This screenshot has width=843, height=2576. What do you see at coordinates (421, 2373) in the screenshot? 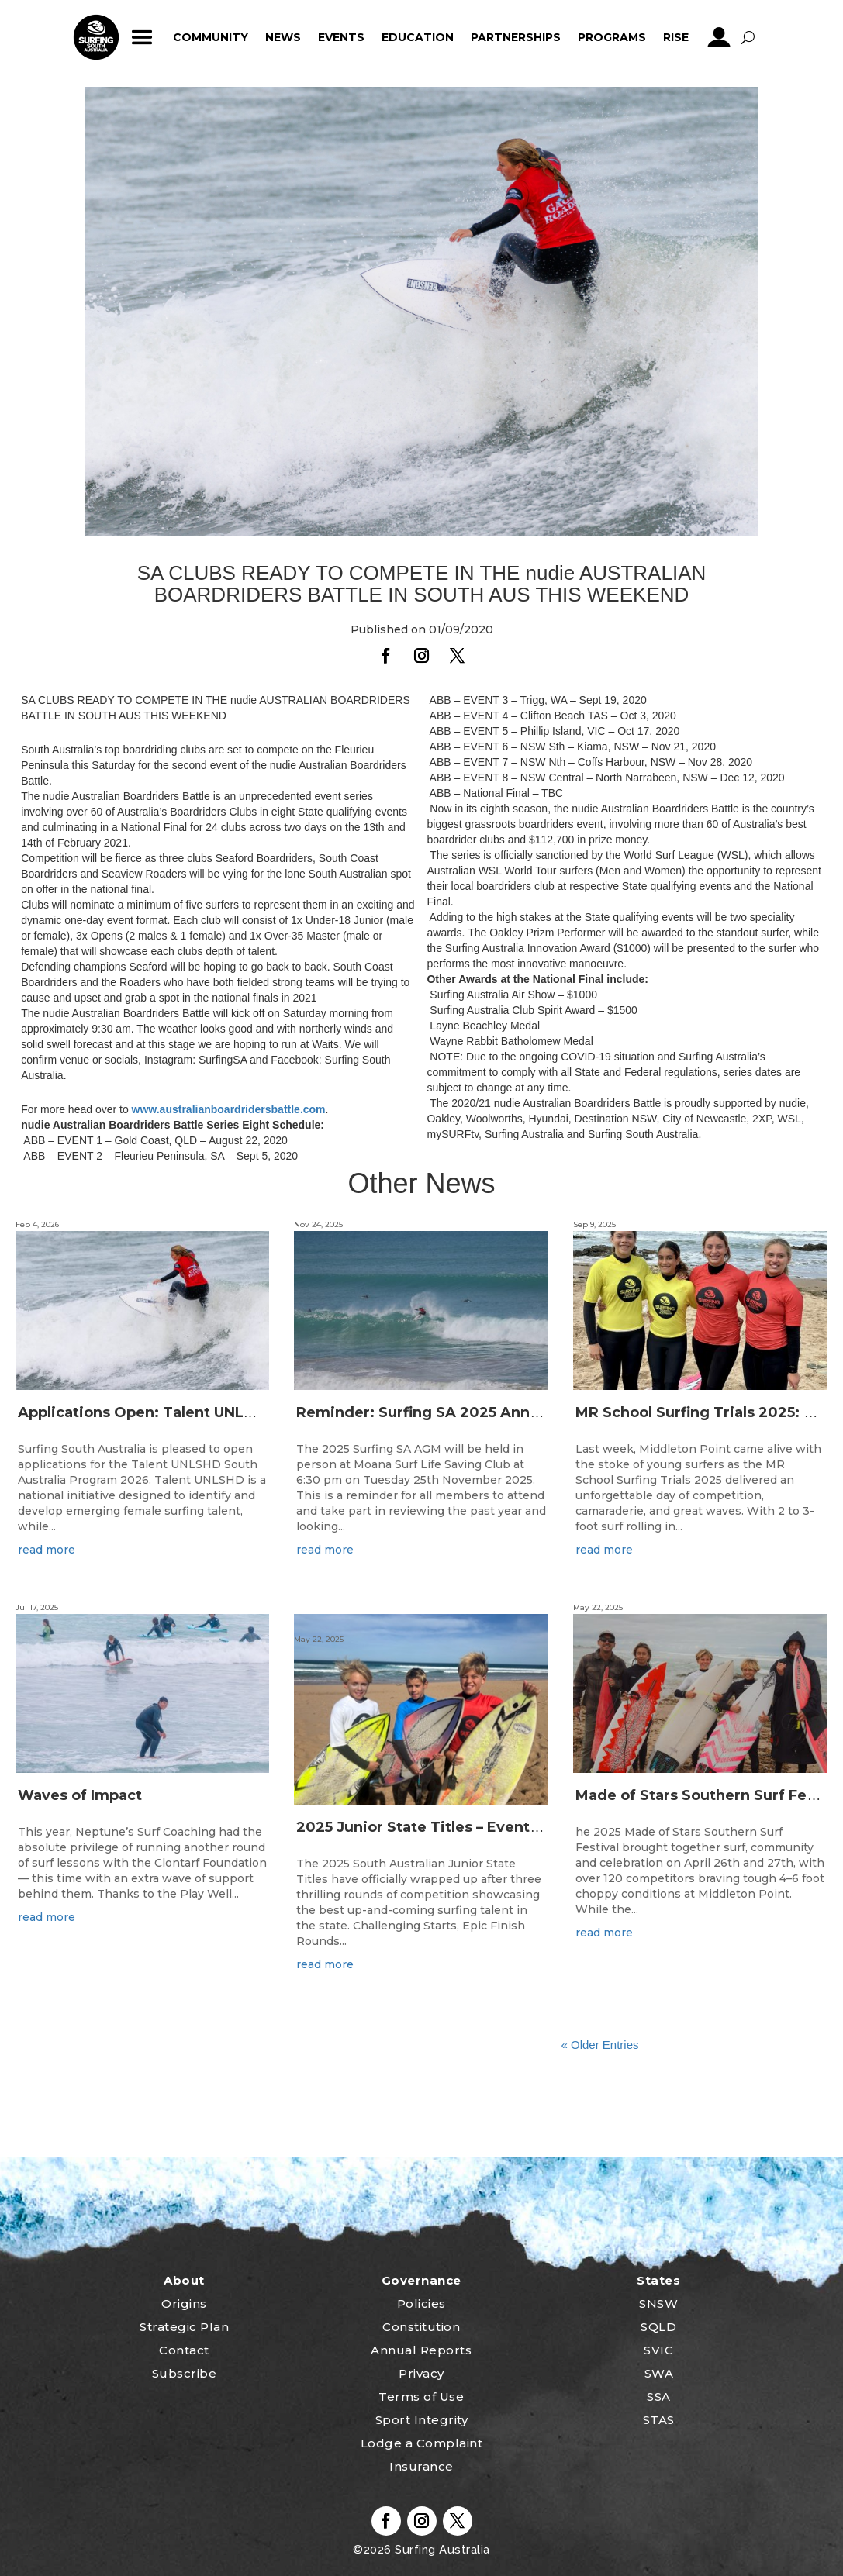
I see `Privacy` at bounding box center [421, 2373].